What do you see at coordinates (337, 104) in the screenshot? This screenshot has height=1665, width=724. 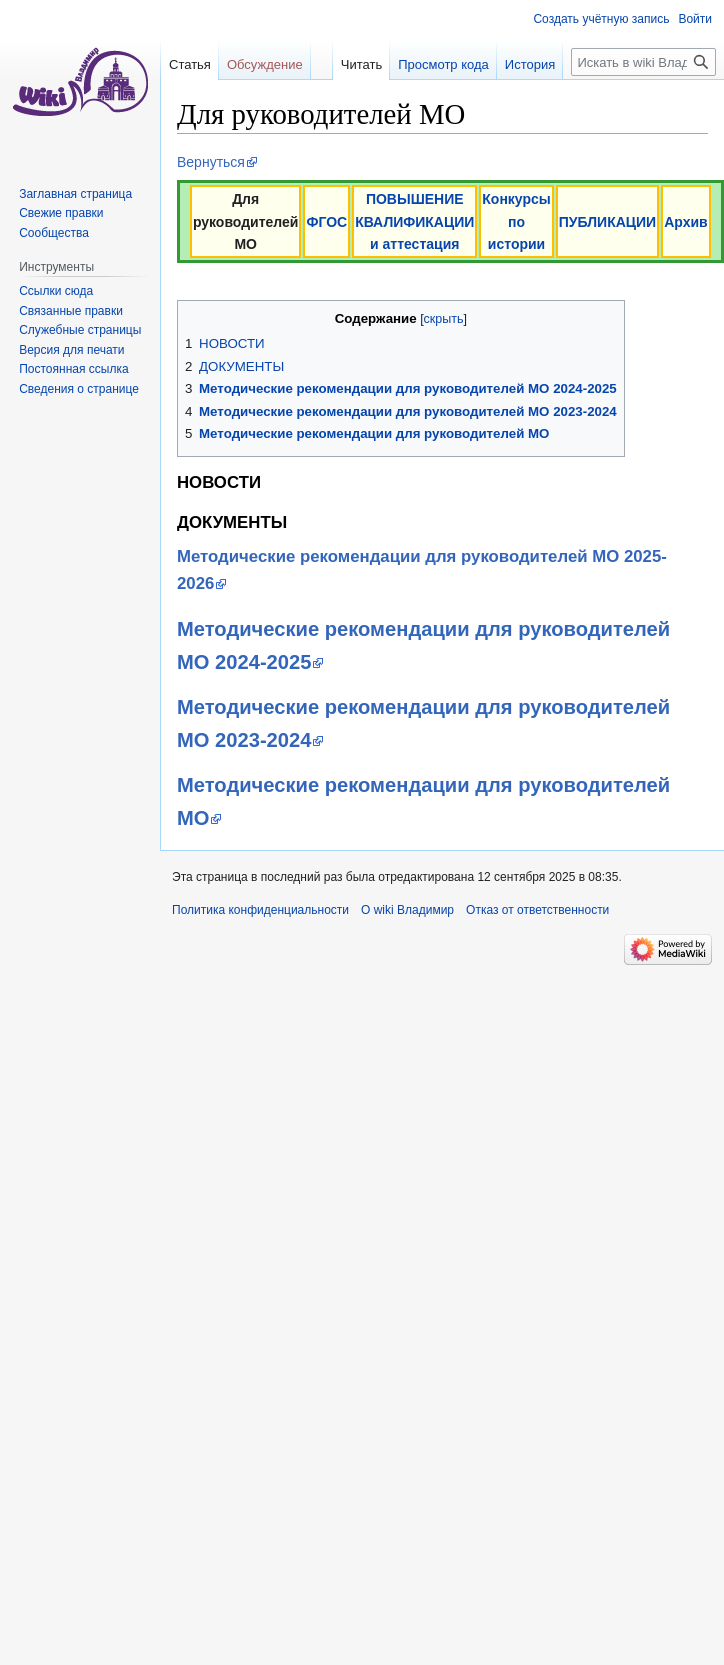 I see `Читать` at bounding box center [337, 104].